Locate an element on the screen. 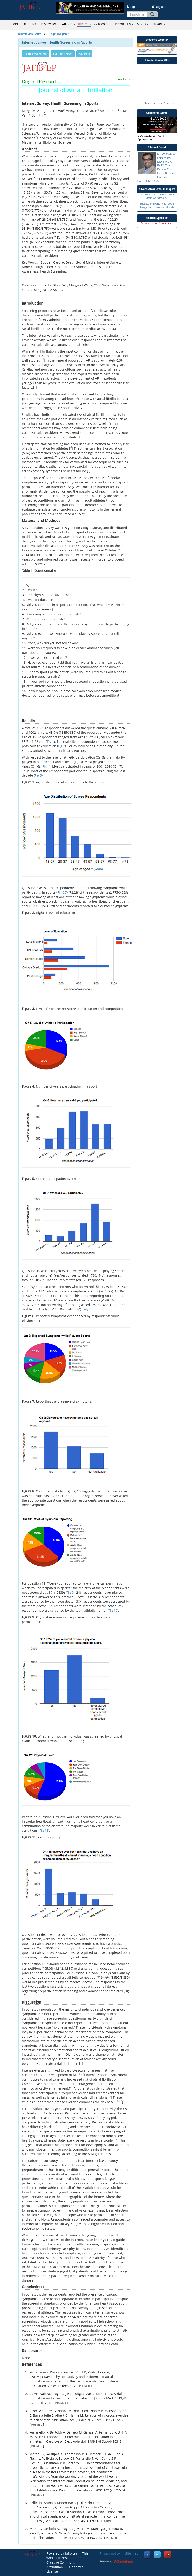 This screenshot has height=2576, width=192. CONTACT is located at coordinates (157, 24).